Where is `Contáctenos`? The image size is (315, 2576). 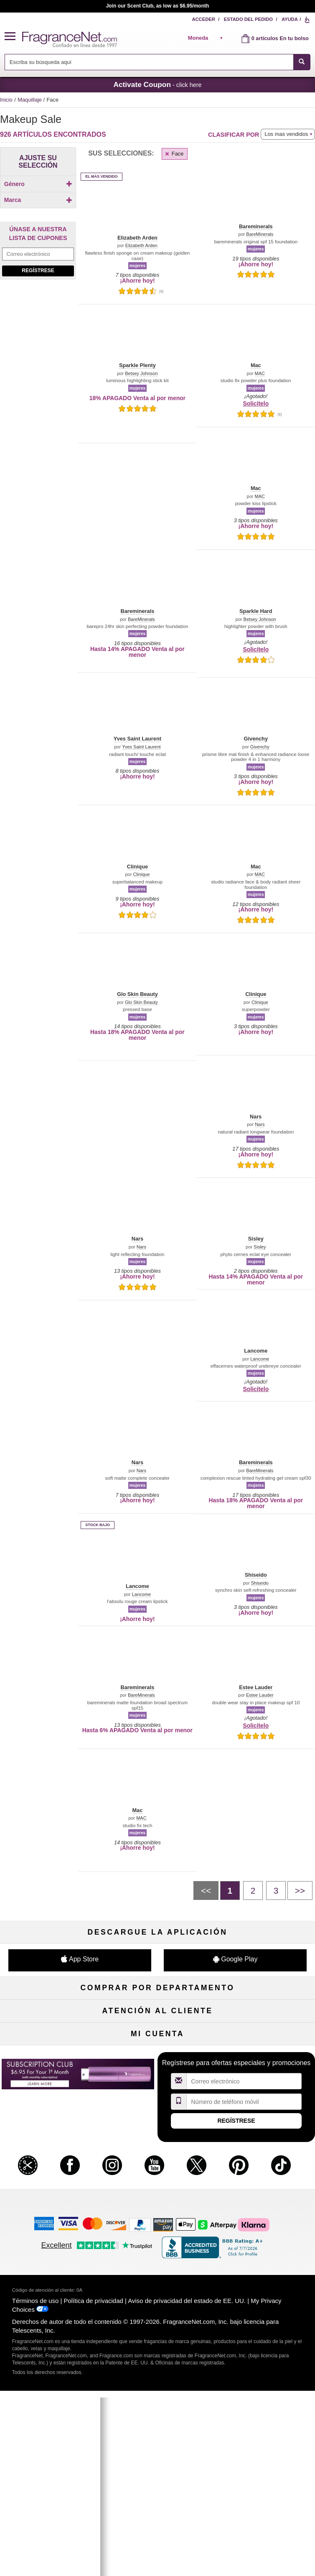
Contáctenos is located at coordinates (50, 2164).